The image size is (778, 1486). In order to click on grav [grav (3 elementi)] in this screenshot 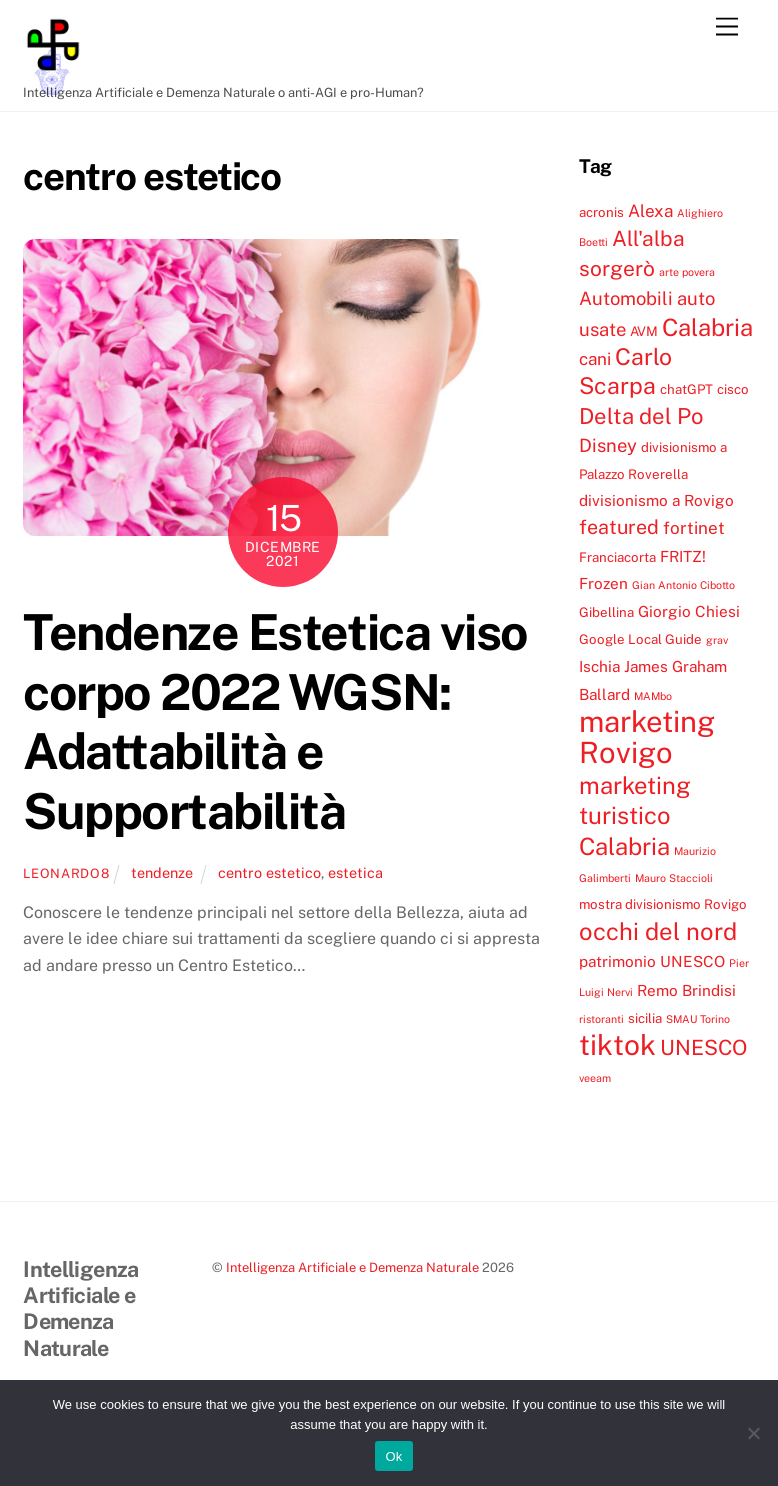, I will do `click(717, 640)`.